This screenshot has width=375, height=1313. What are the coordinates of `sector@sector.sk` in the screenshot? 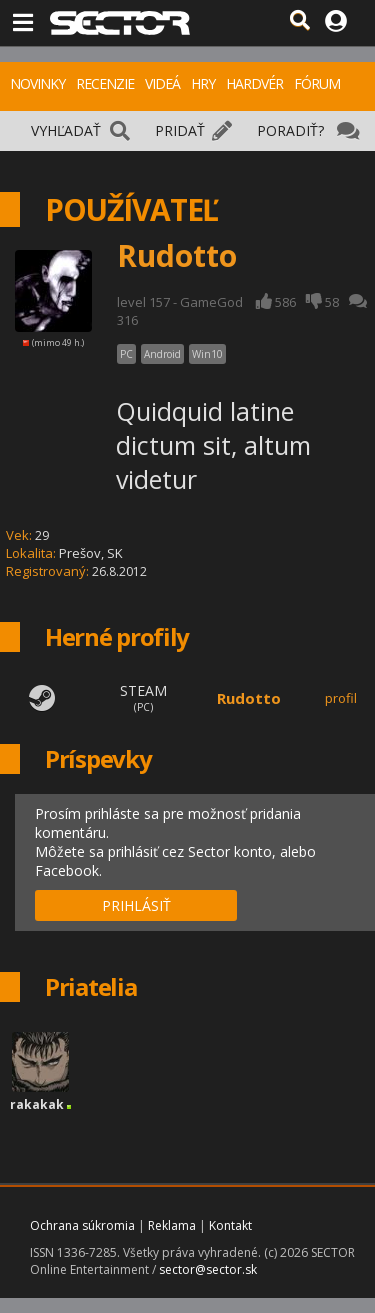 It's located at (208, 1269).